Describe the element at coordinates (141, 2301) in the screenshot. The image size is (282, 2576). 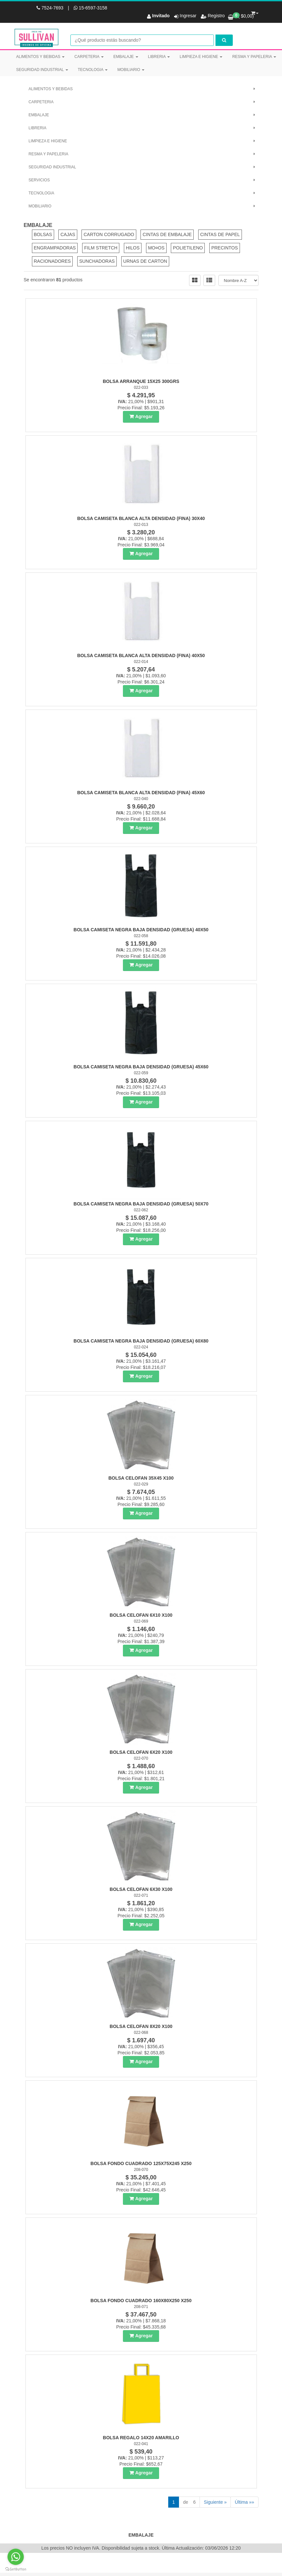
I see `Bolsa Fondo Cuadrado 160X80X250 X250` at that location.